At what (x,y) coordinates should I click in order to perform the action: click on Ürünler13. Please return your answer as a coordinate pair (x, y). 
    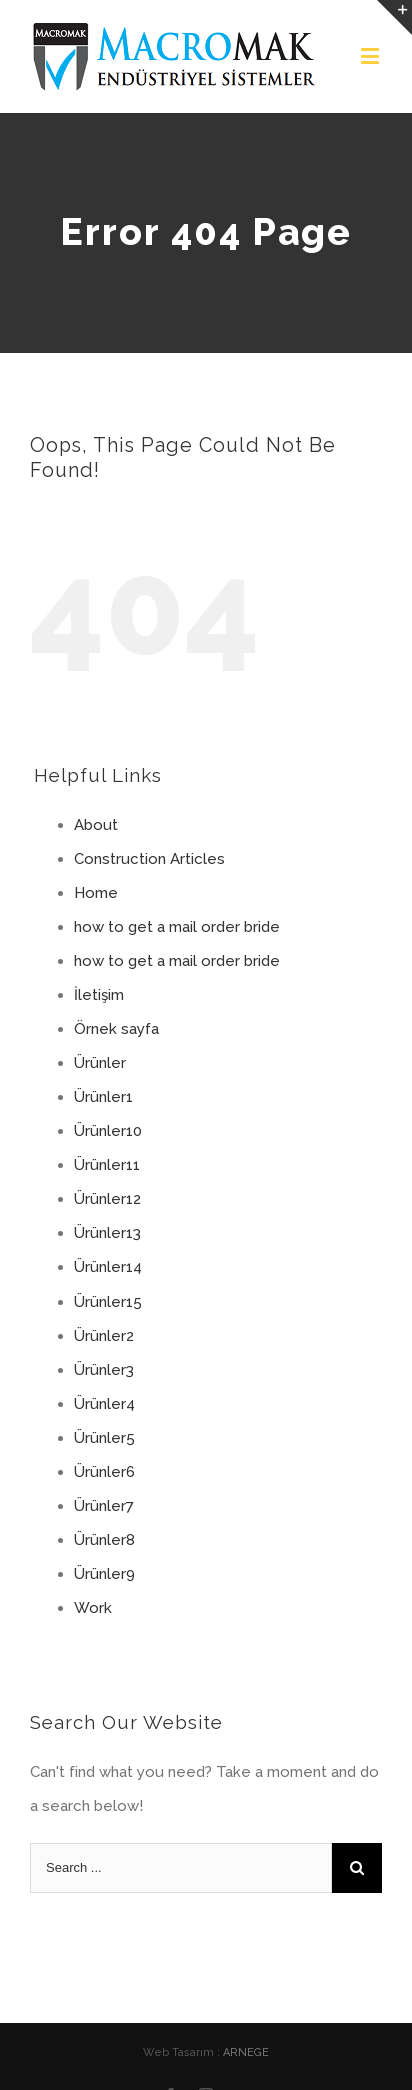
    Looking at the image, I should click on (107, 1233).